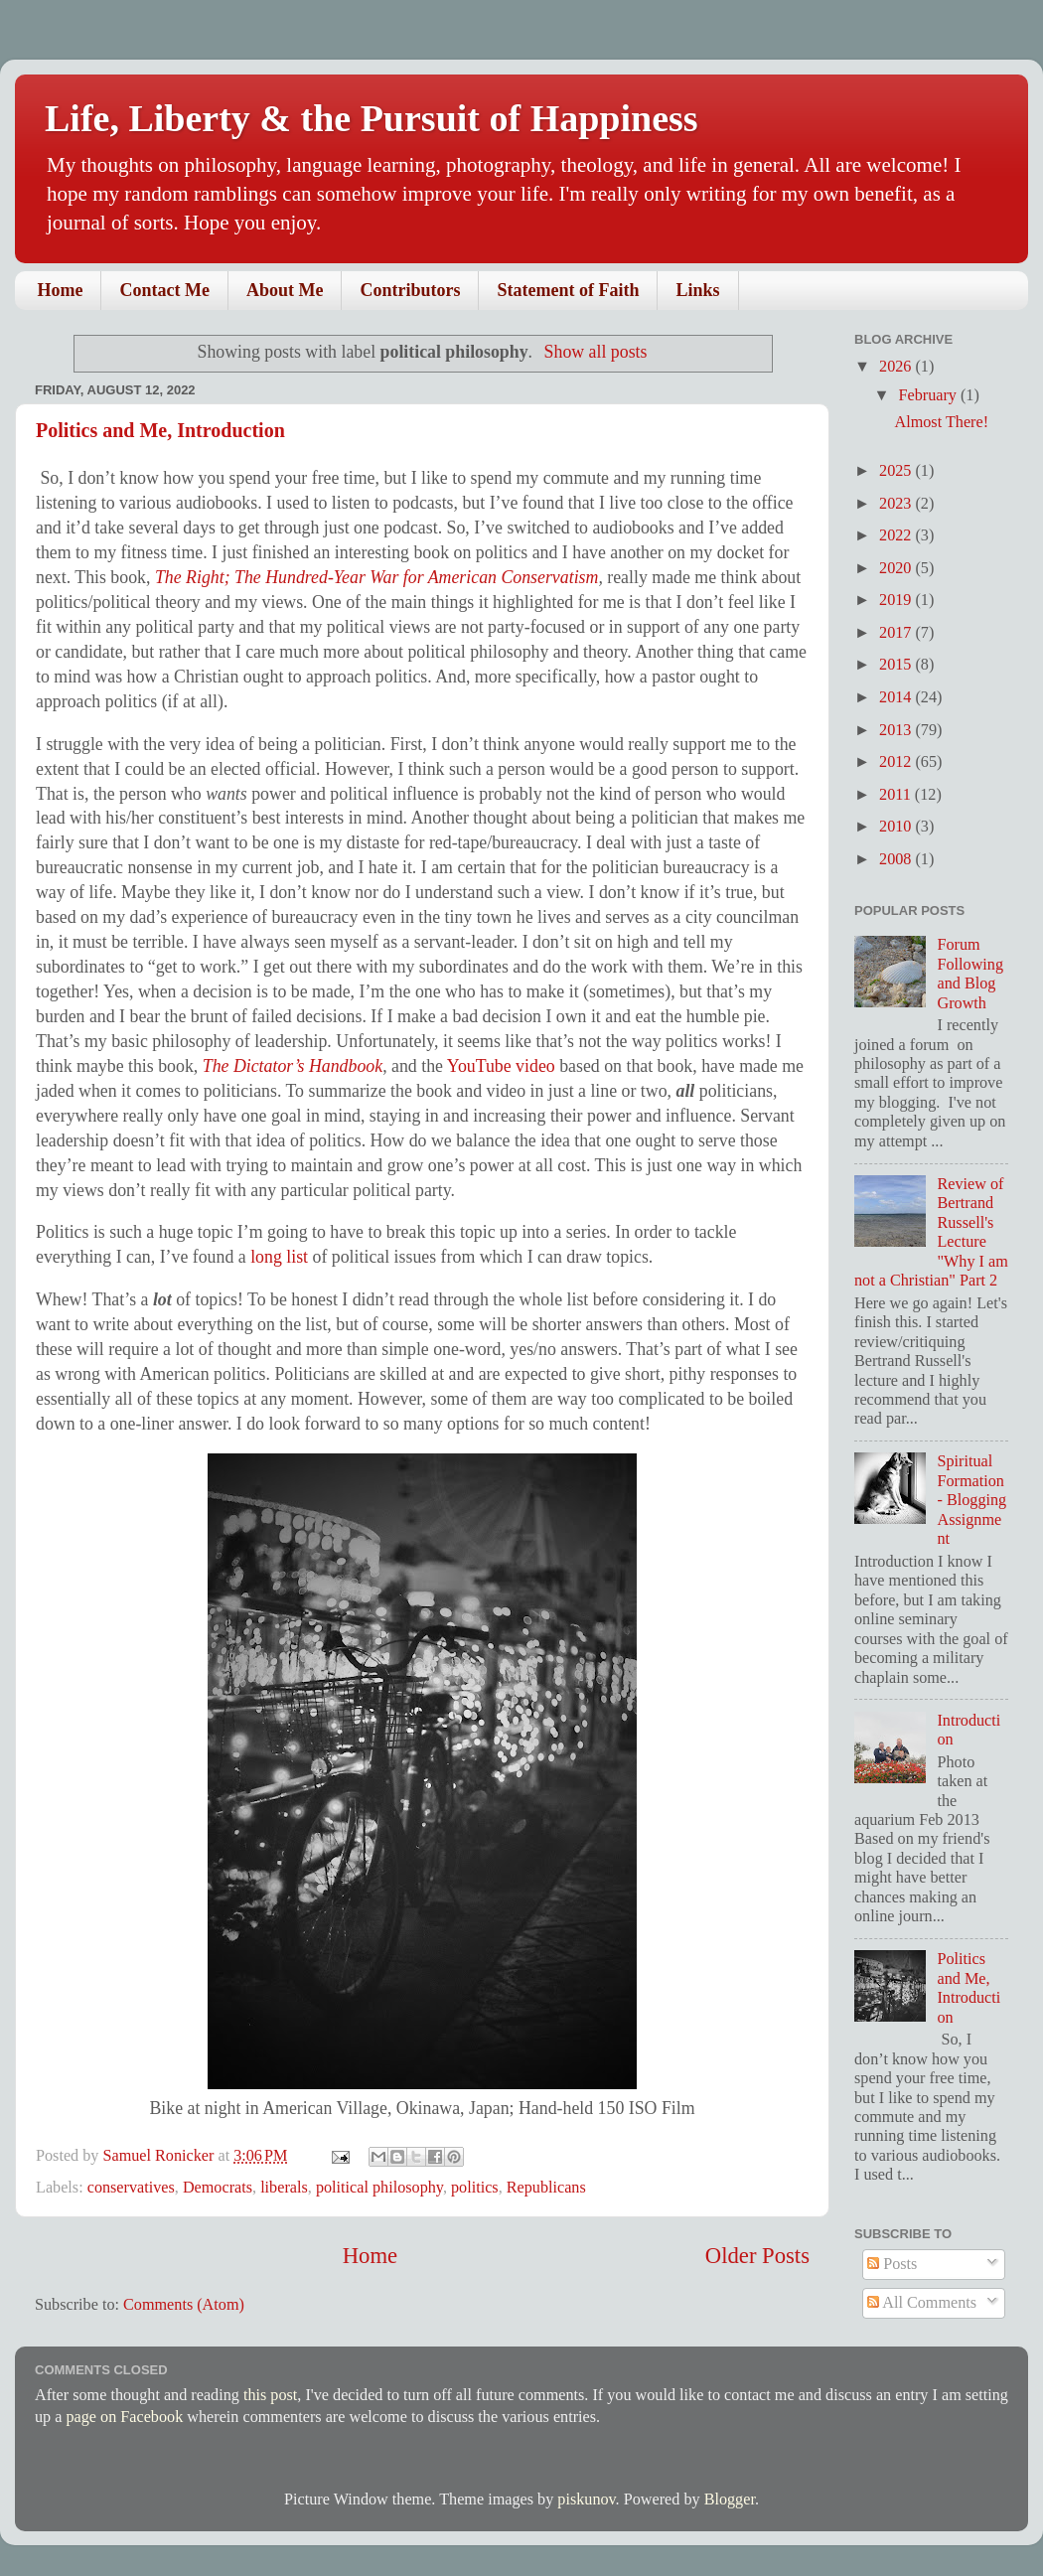  Describe the element at coordinates (124, 2417) in the screenshot. I see `page on Facebook` at that location.